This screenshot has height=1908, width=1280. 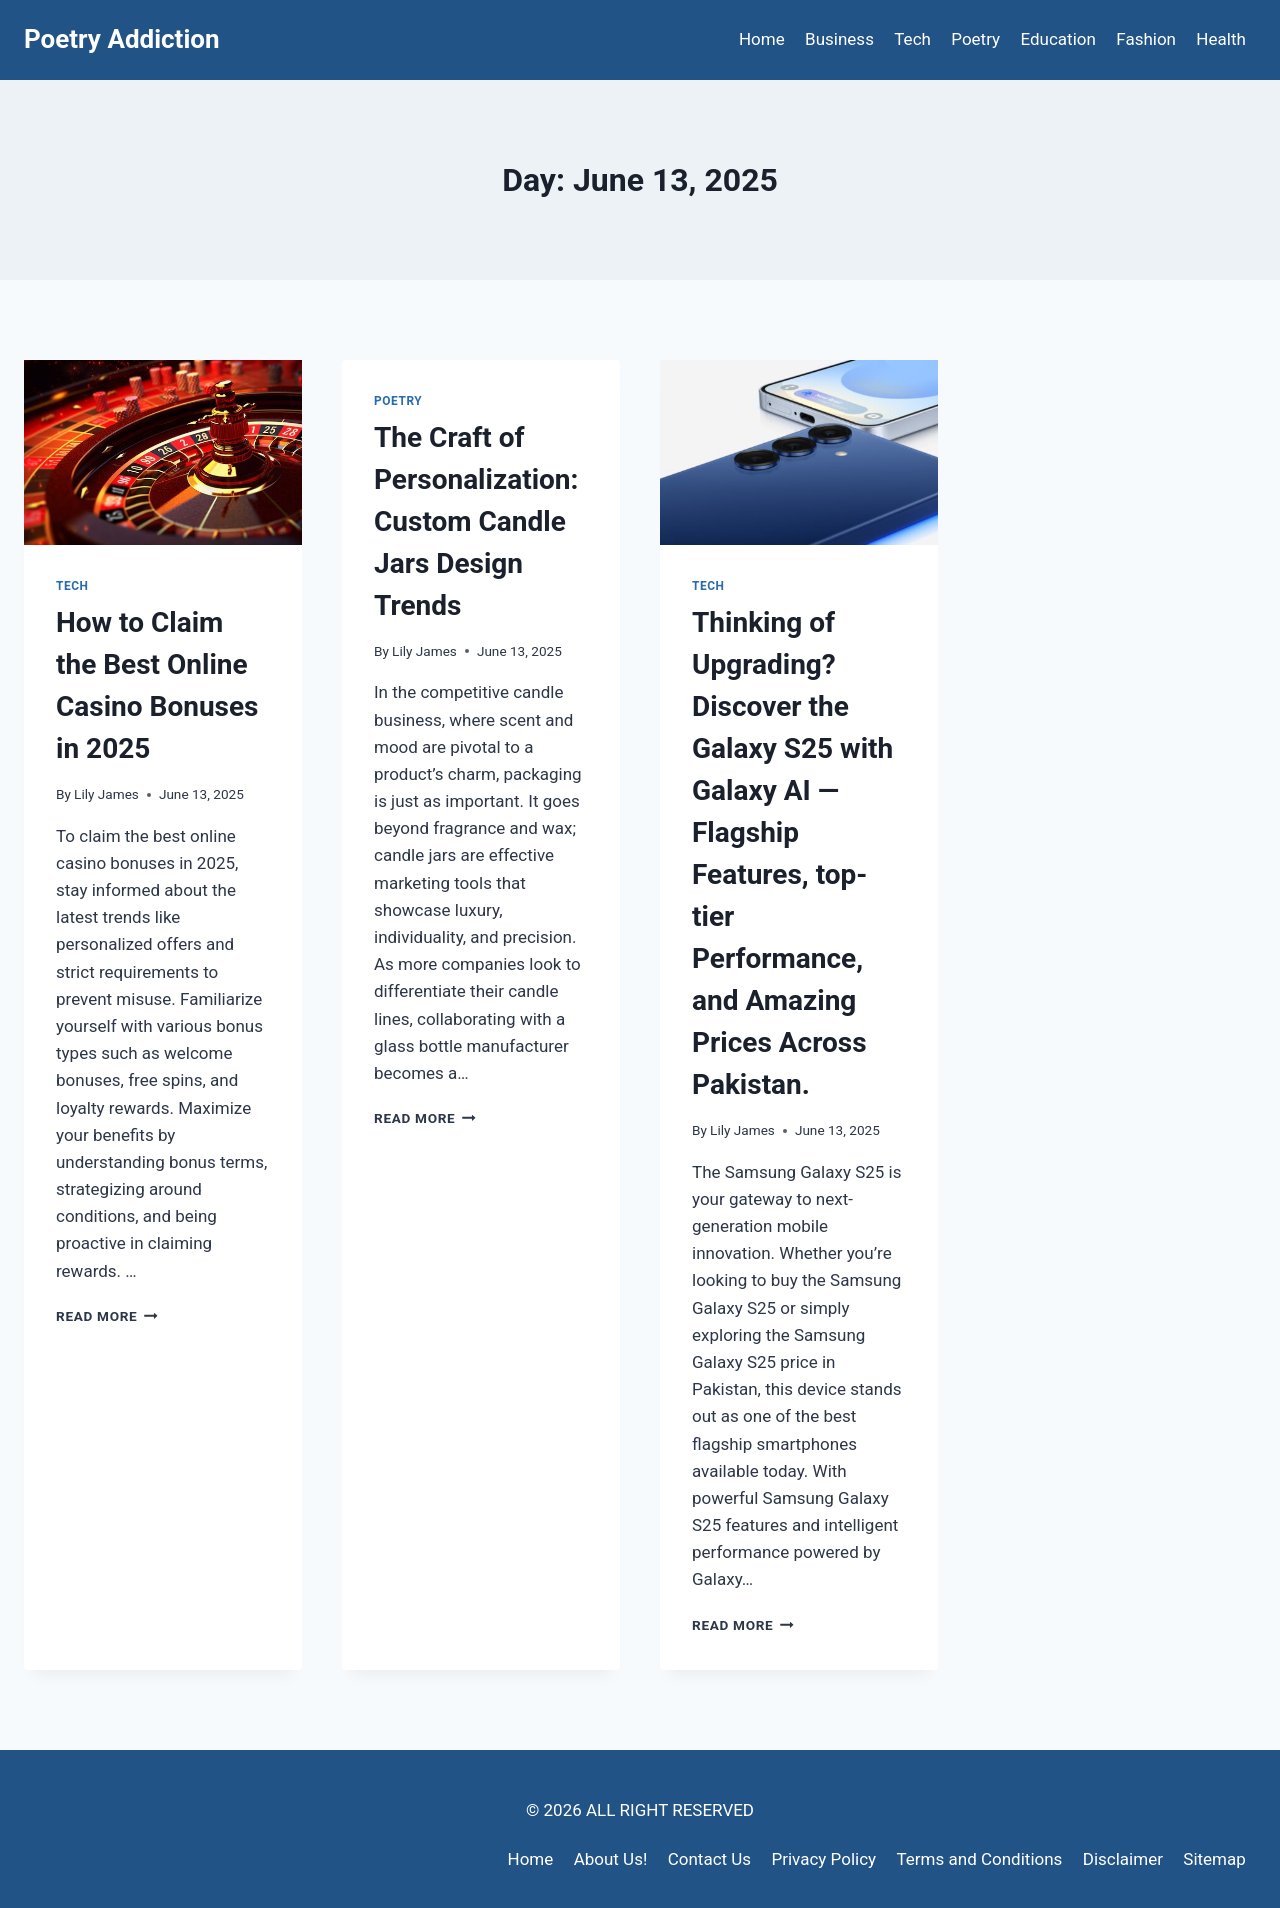 What do you see at coordinates (709, 1859) in the screenshot?
I see `Contact Us` at bounding box center [709, 1859].